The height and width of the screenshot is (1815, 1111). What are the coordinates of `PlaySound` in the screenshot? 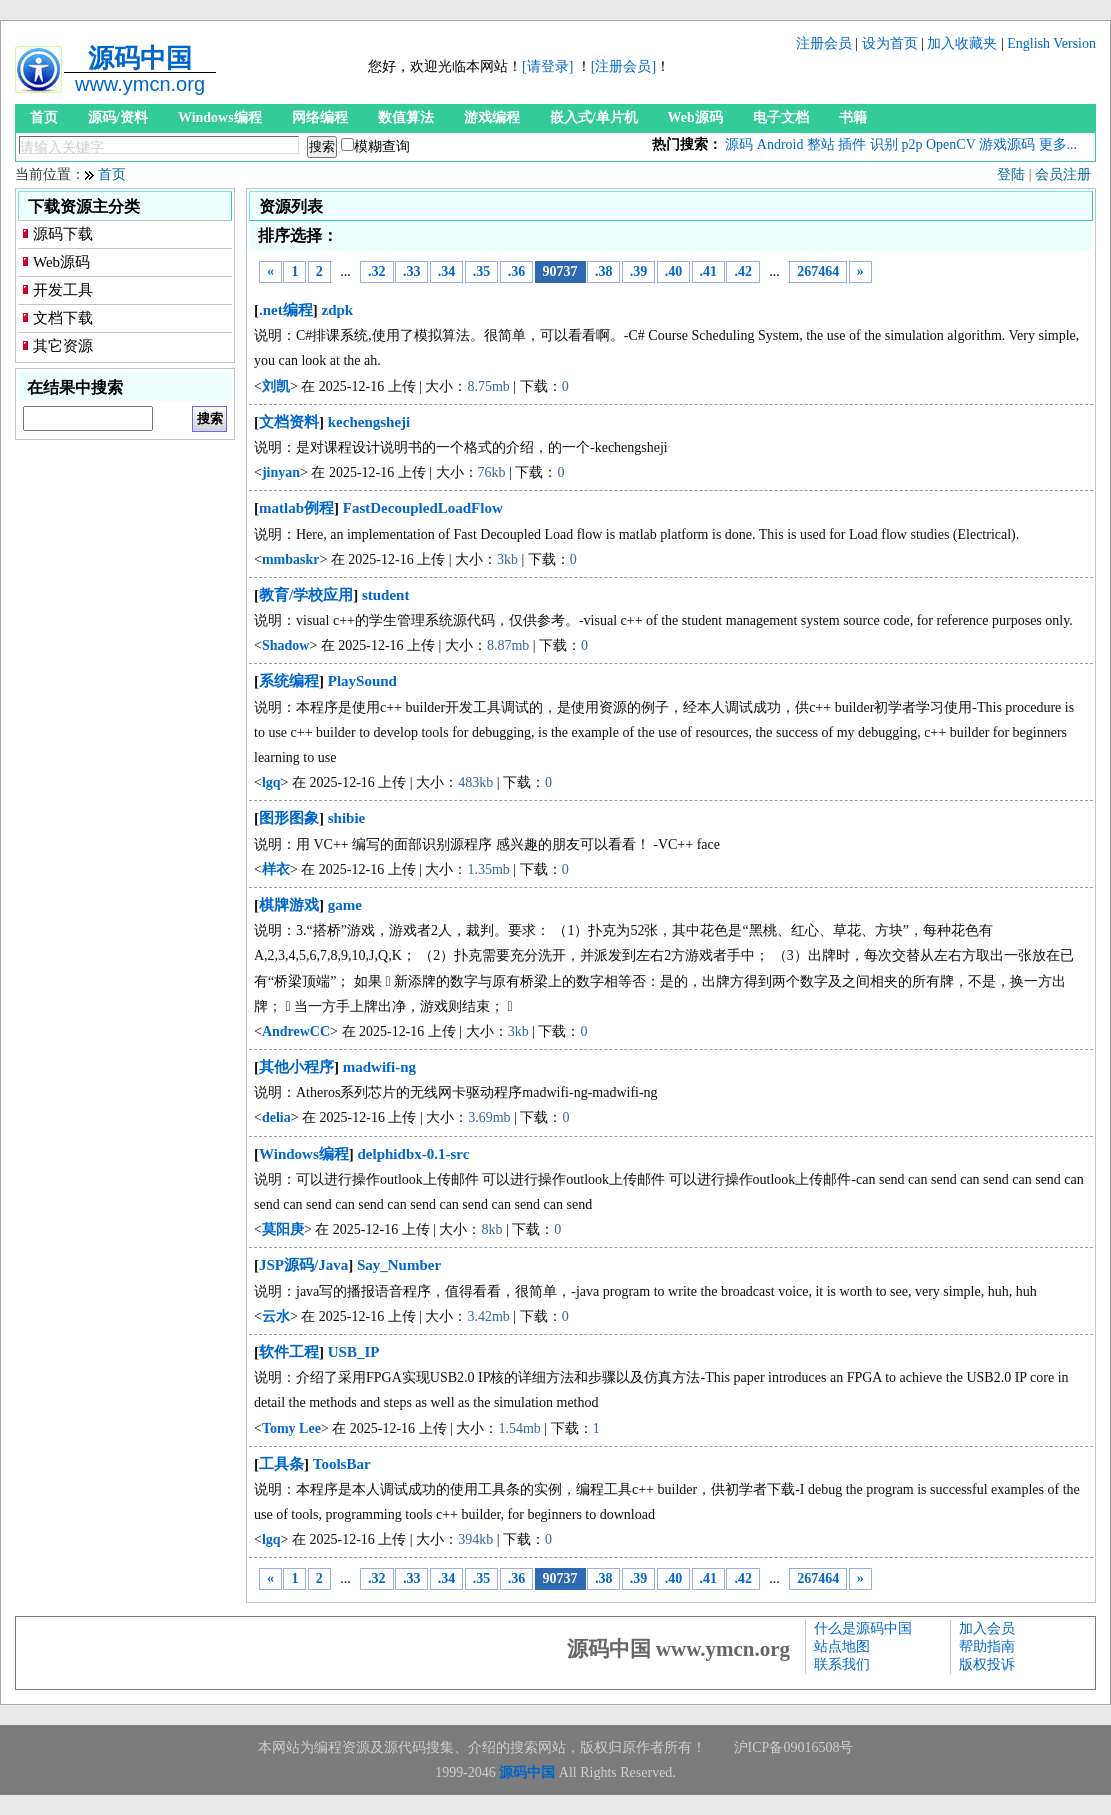 It's located at (362, 681).